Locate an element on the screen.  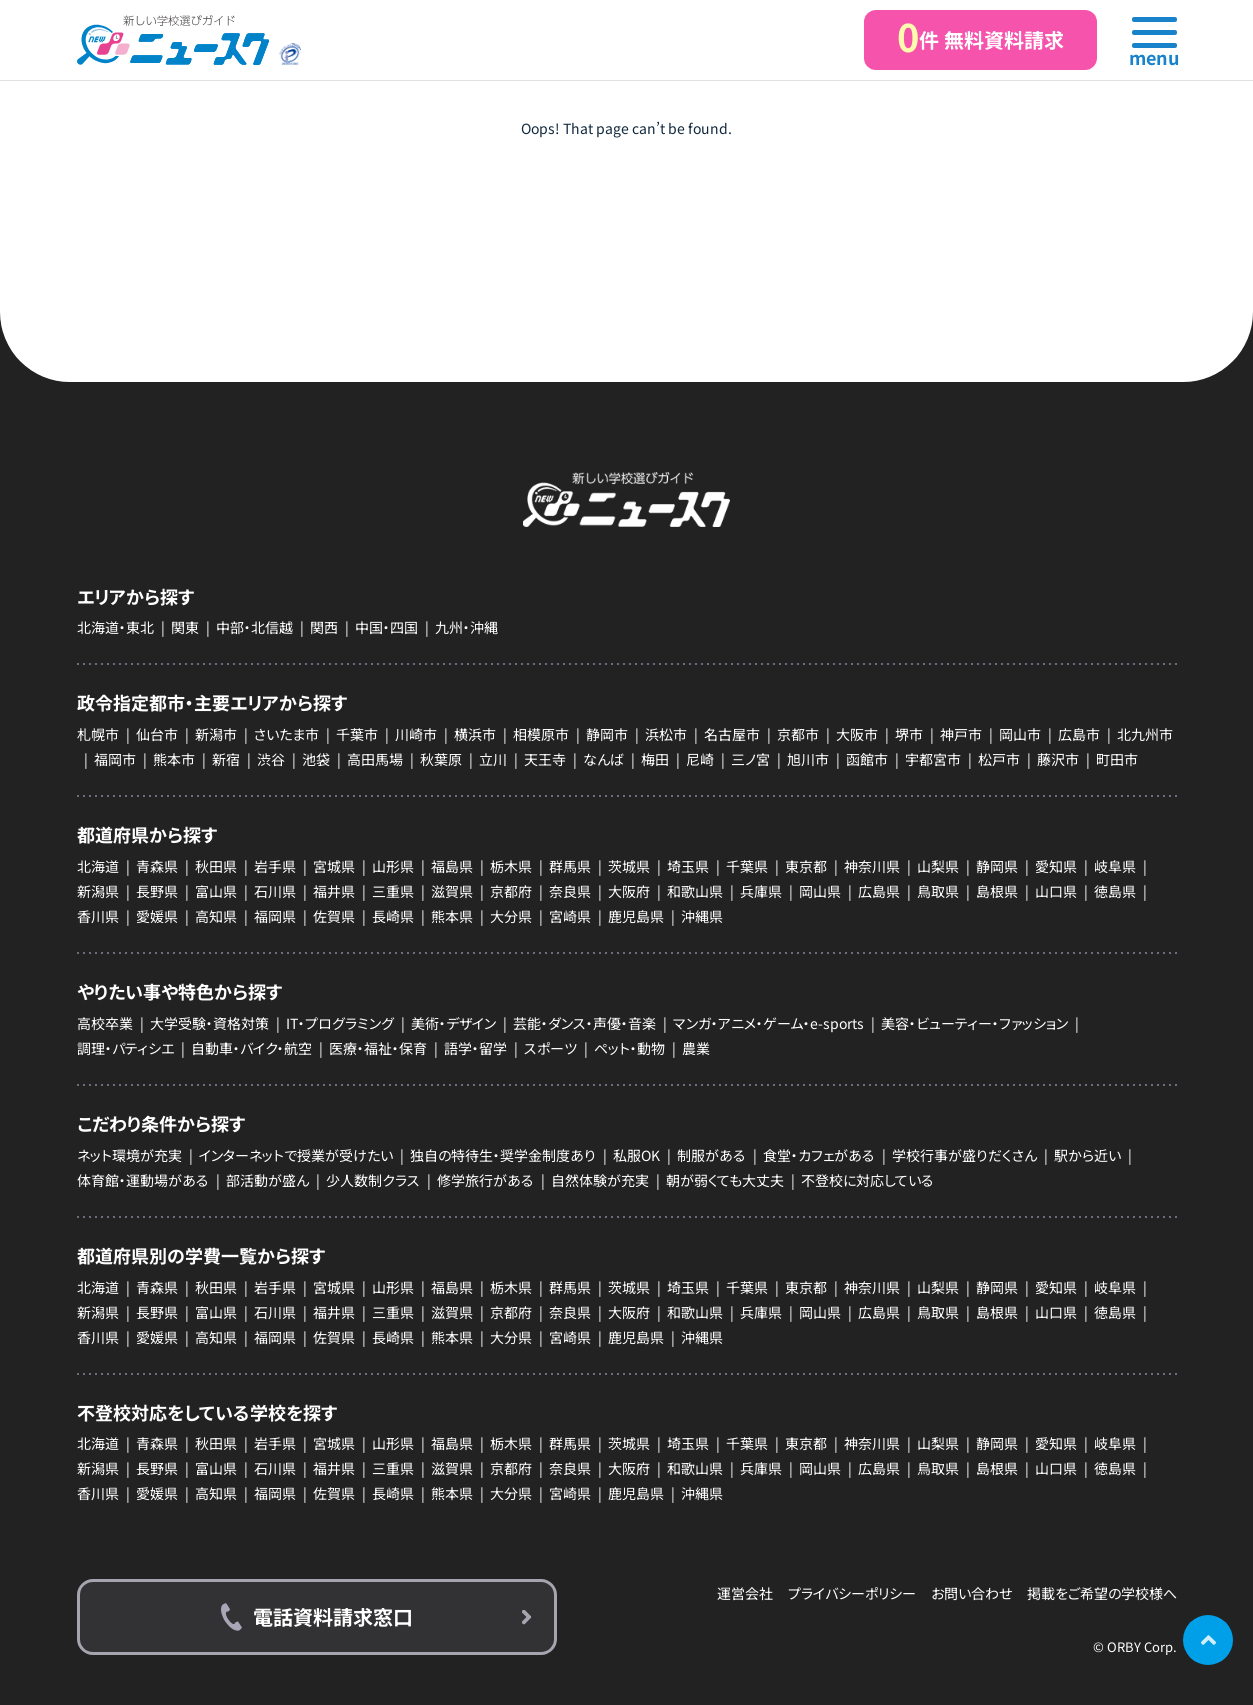
私服OK is located at coordinates (636, 1155).